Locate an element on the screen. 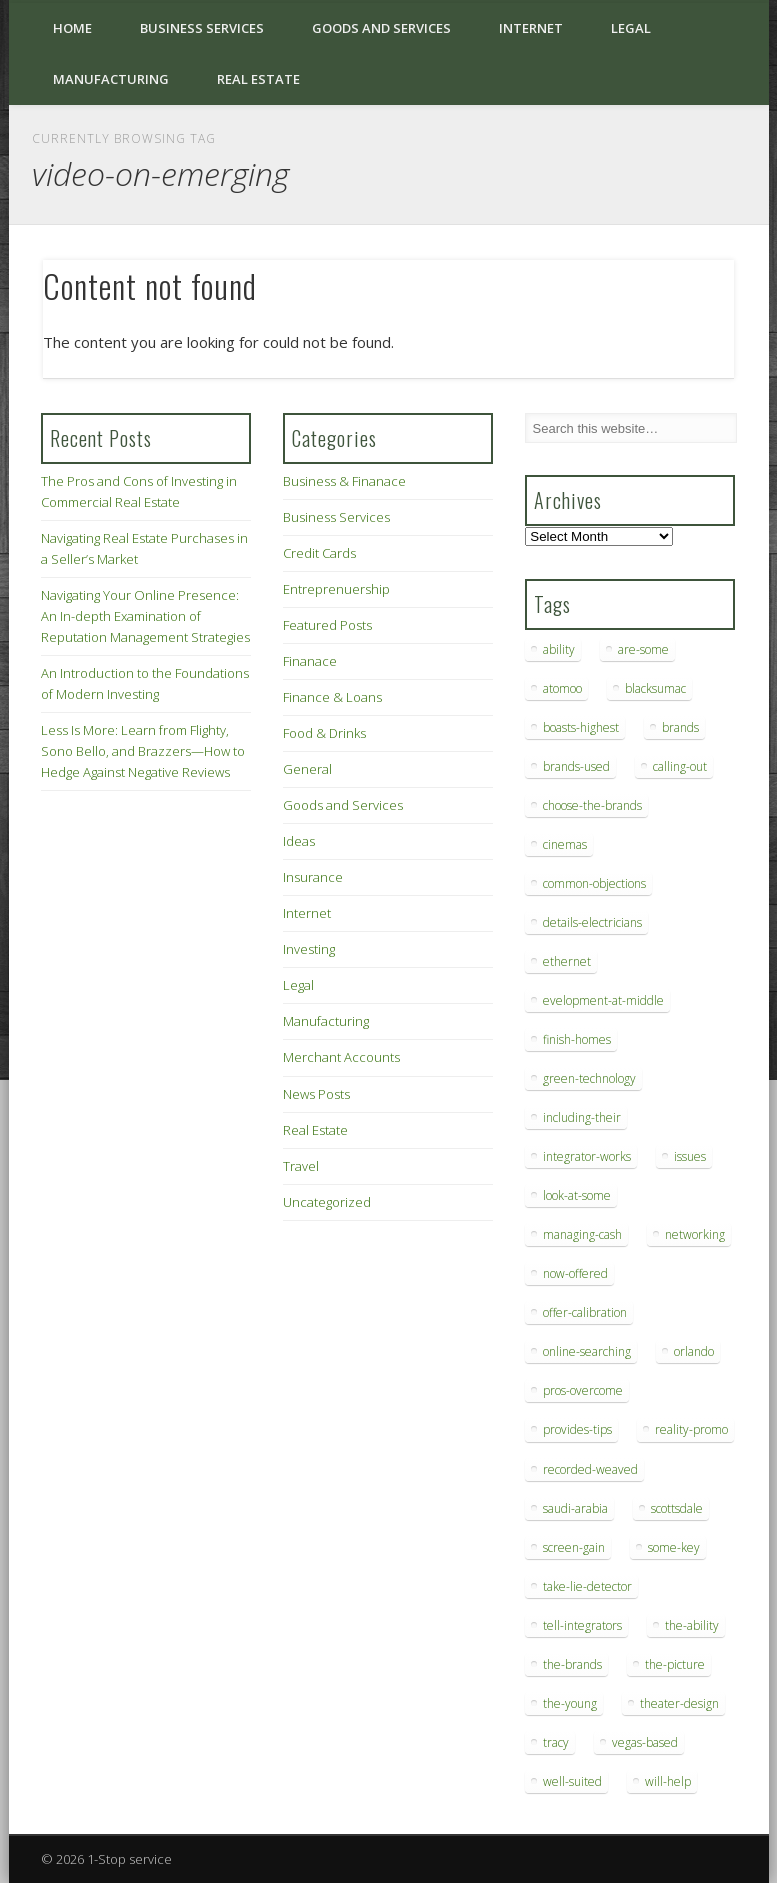 The width and height of the screenshot is (777, 1883). orlando [orlando (8 items)] is located at coordinates (694, 1351).